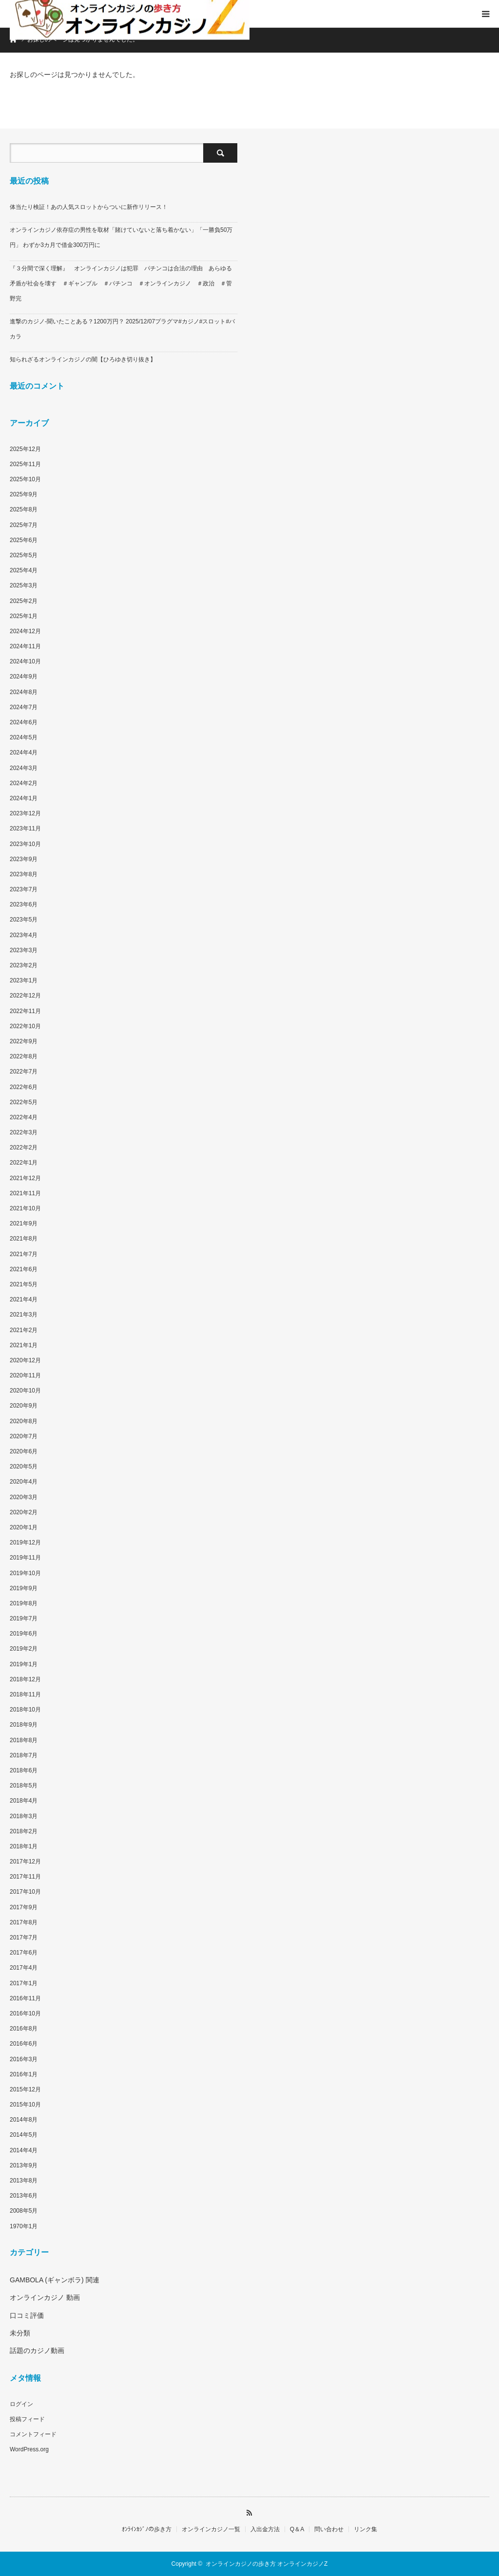 The image size is (499, 2576). I want to click on リンク集, so click(365, 2529).